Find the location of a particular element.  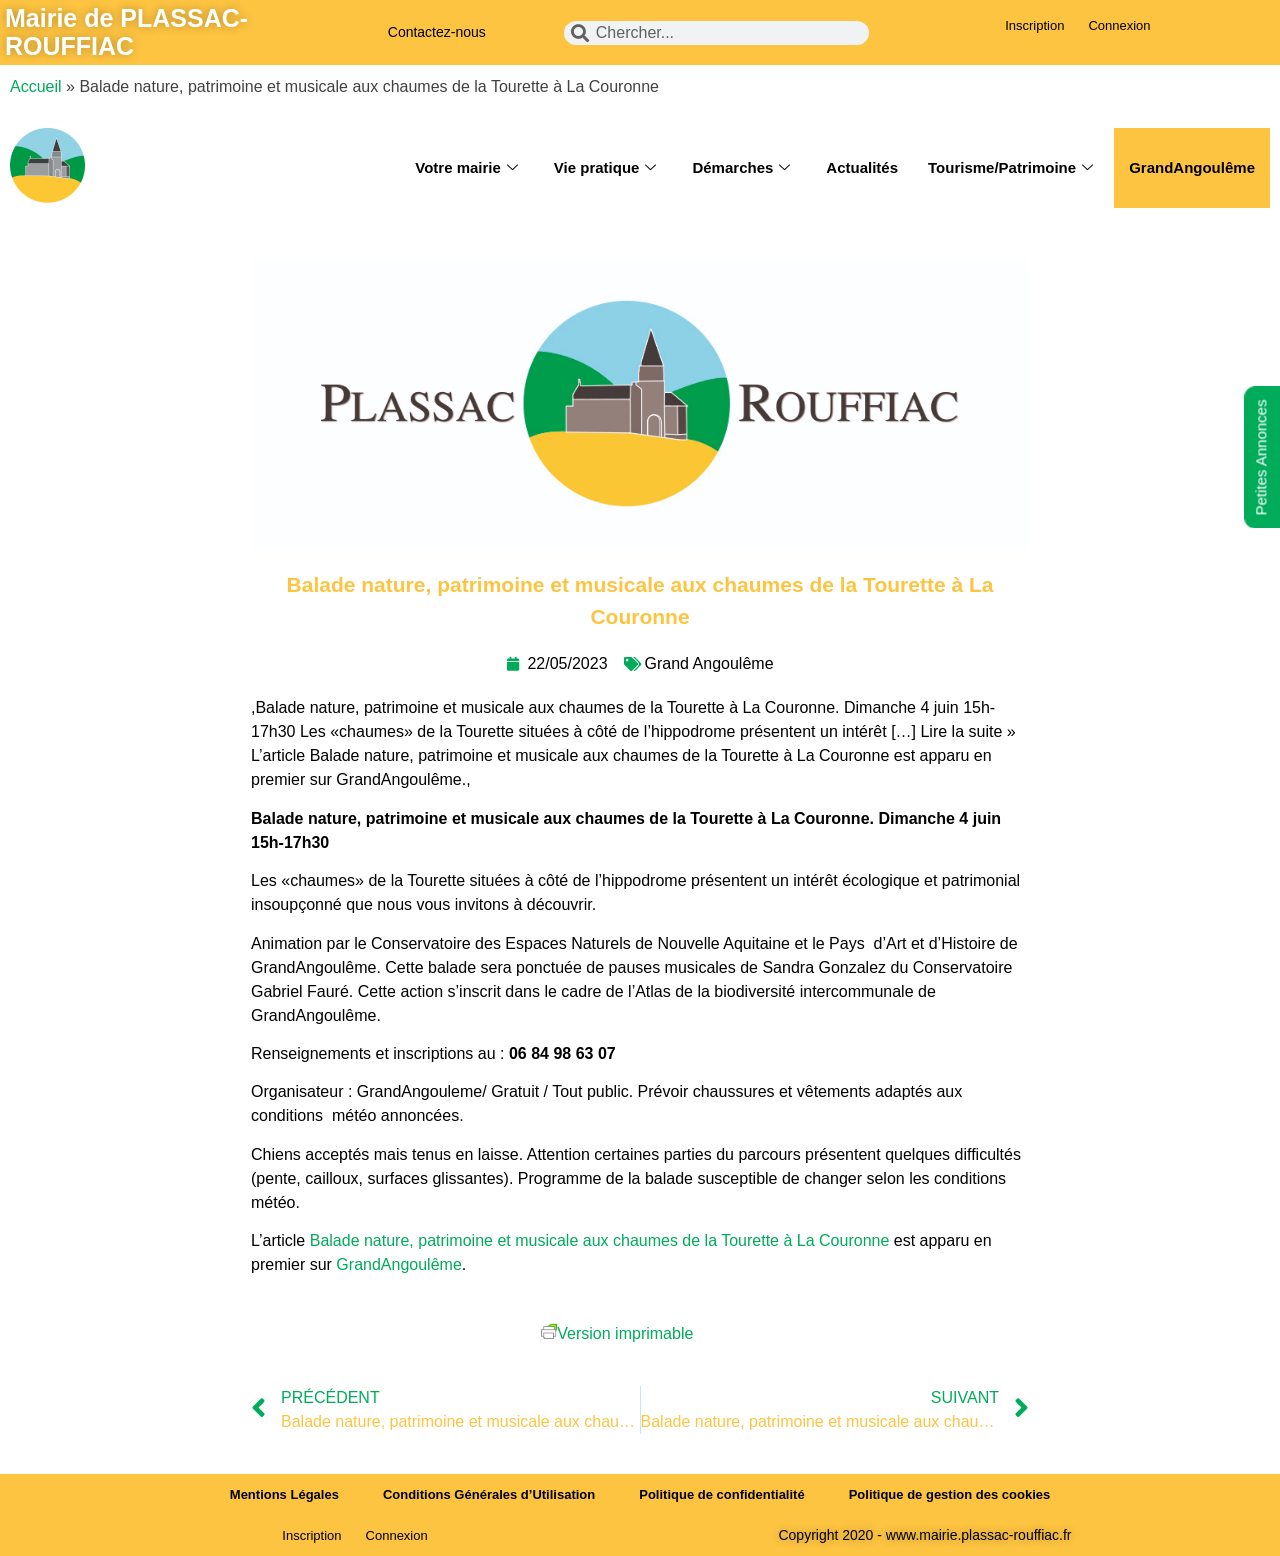

Démarches is located at coordinates (741, 168).